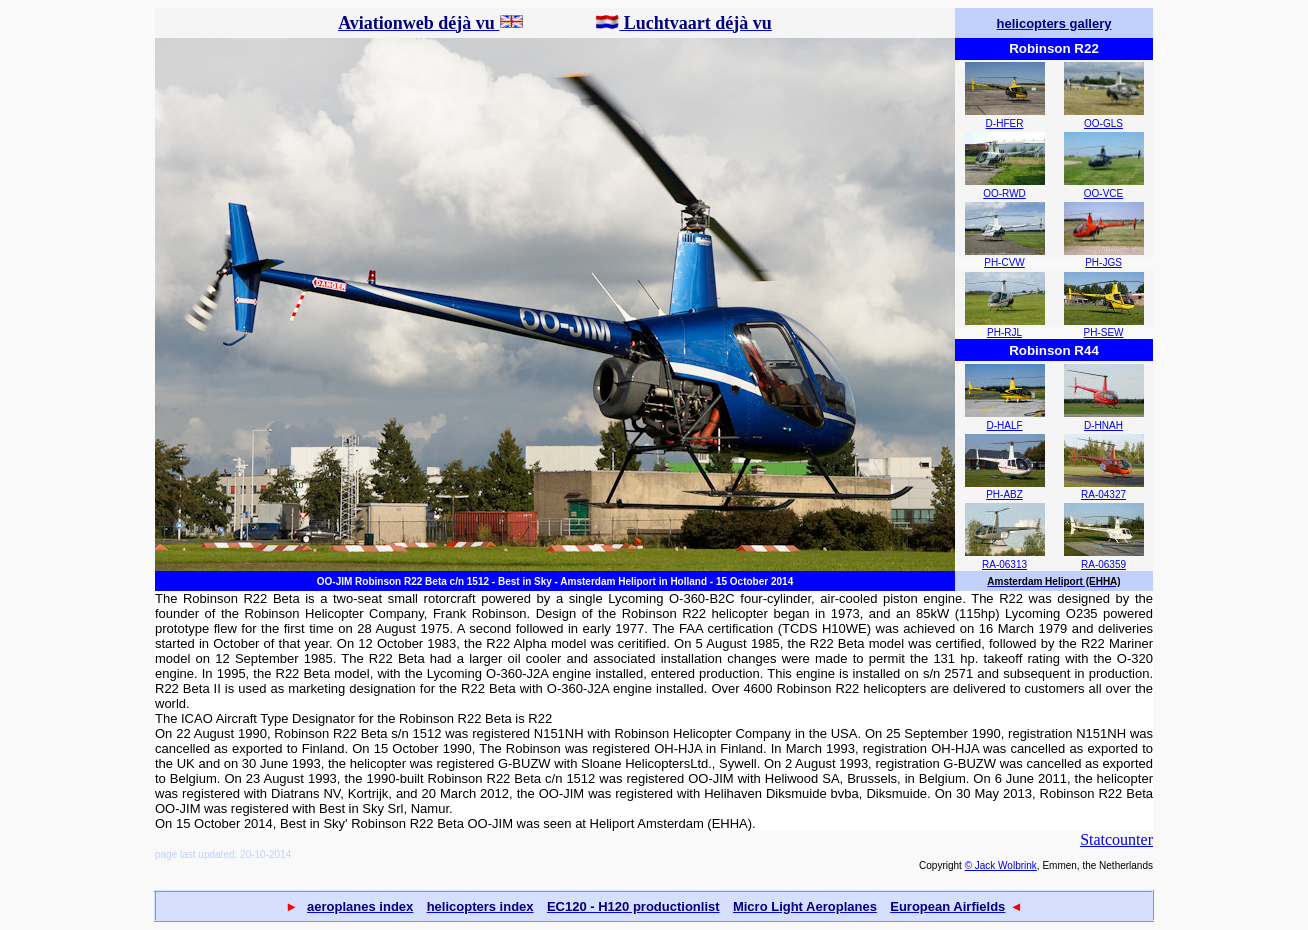 This screenshot has height=930, width=1308. Describe the element at coordinates (1103, 193) in the screenshot. I see `OO-VCE` at that location.